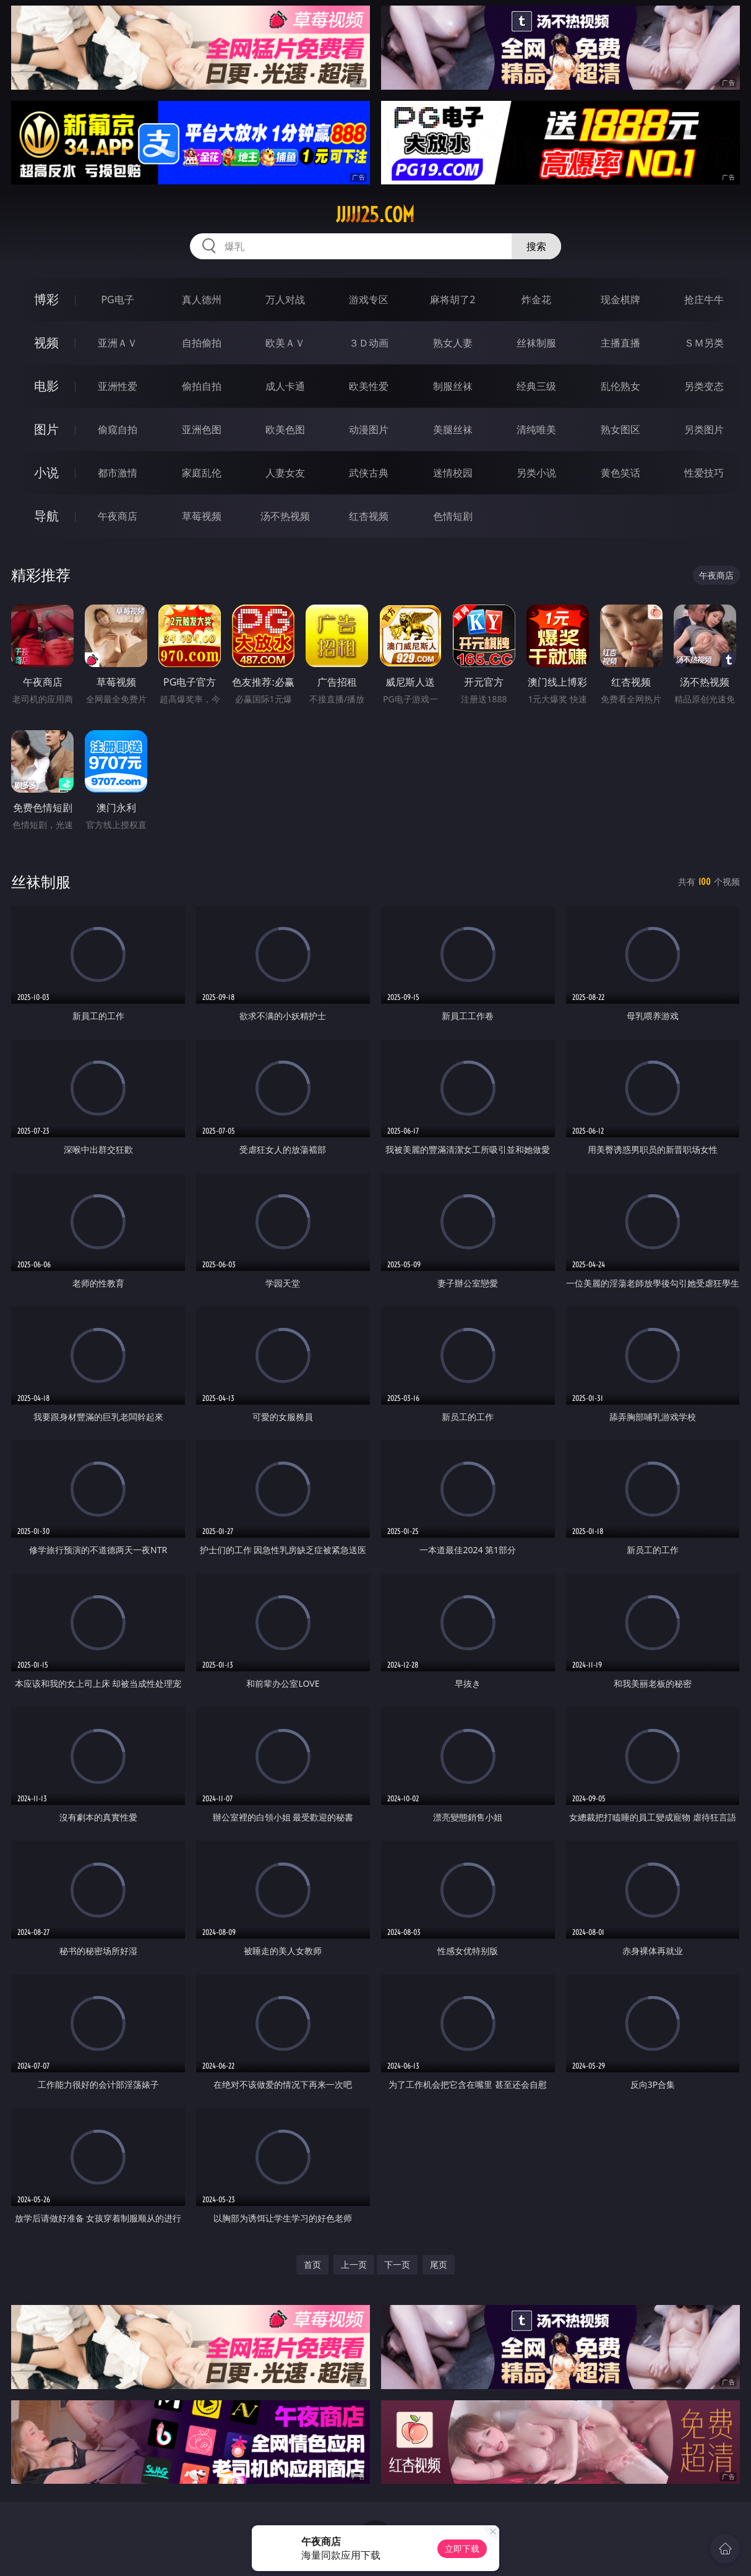 The image size is (751, 2576). Describe the element at coordinates (285, 473) in the screenshot. I see `人妻女友` at that location.